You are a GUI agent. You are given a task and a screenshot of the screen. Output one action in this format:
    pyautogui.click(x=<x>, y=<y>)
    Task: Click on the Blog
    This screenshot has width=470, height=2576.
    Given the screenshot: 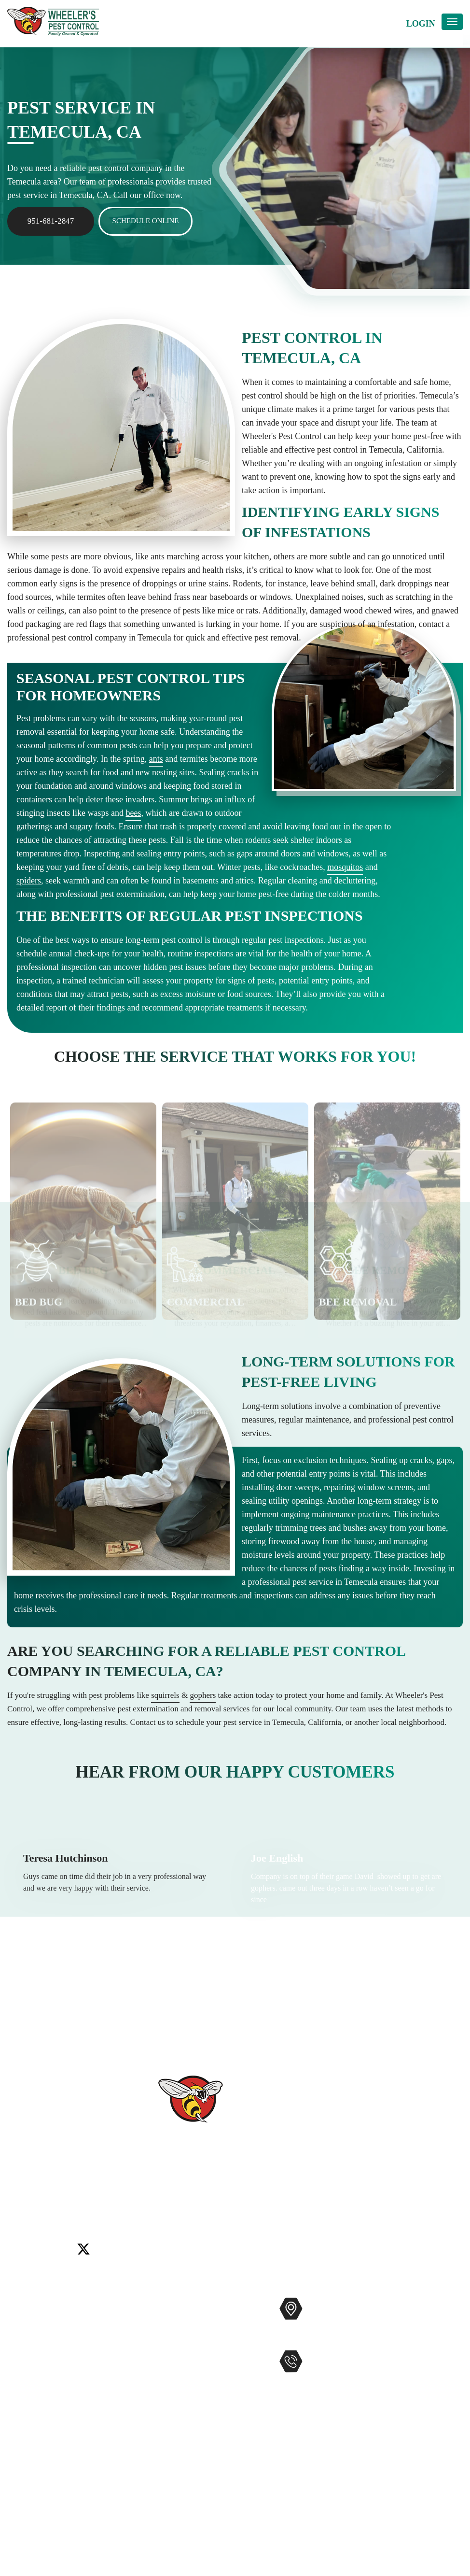 What is the action you would take?
    pyautogui.click(x=15, y=2382)
    